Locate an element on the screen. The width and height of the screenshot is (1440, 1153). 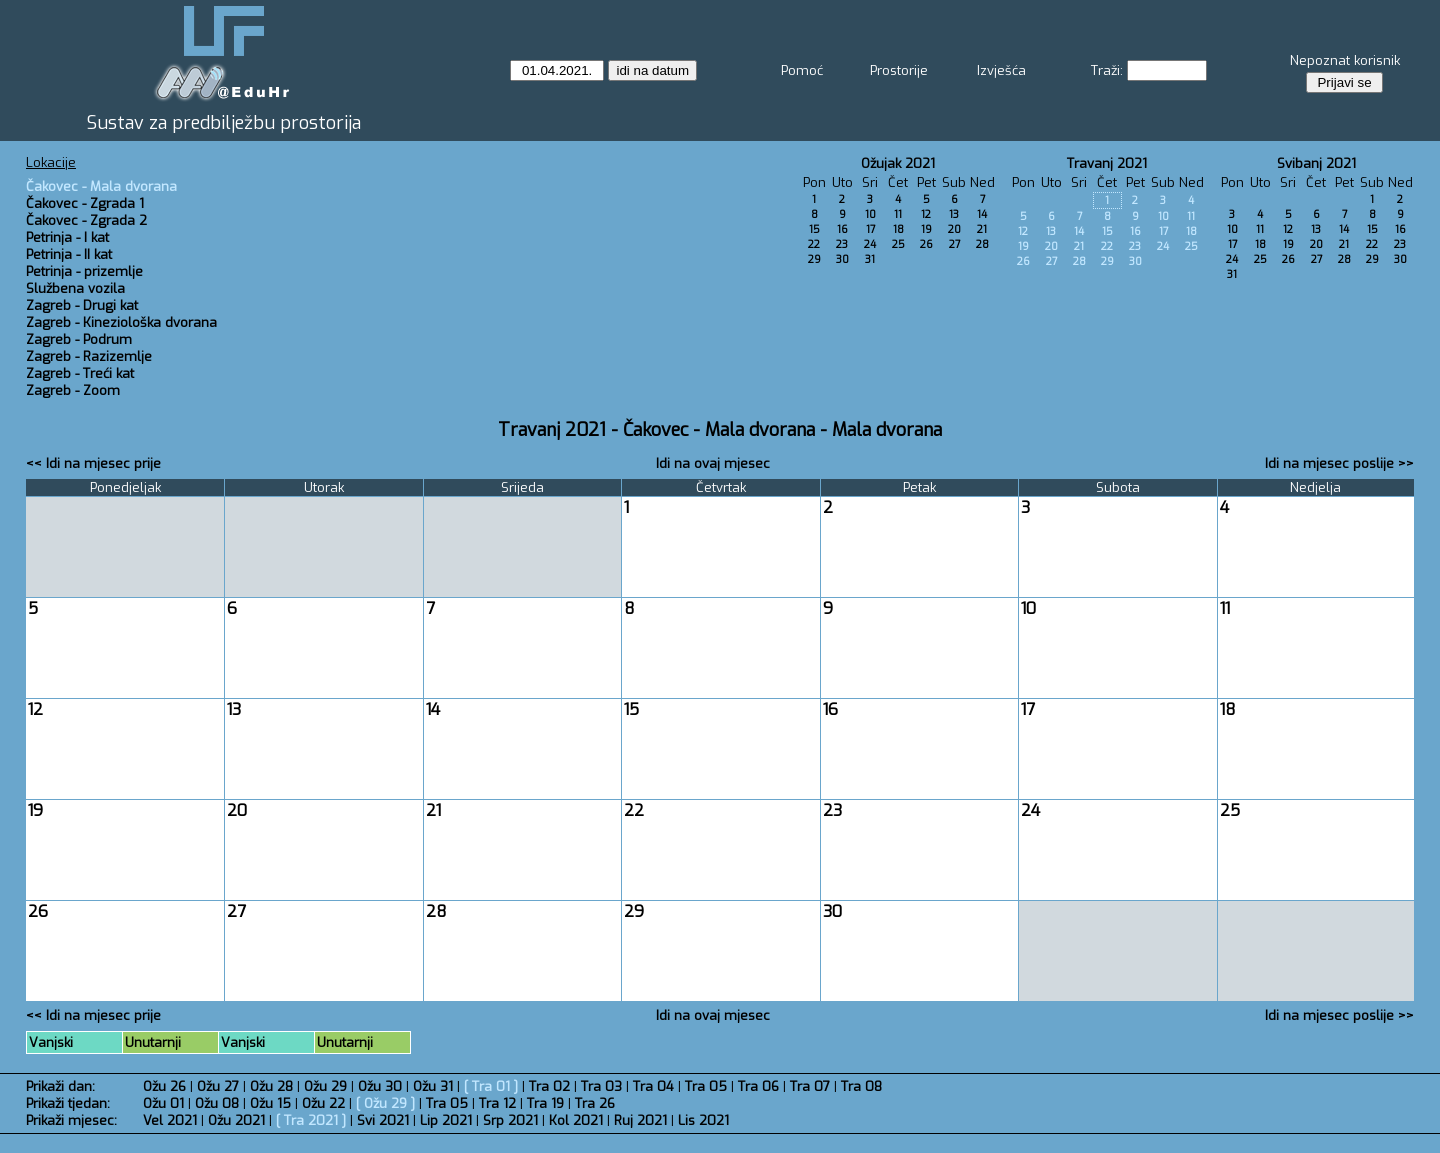
Tra 01 is located at coordinates (491, 1086).